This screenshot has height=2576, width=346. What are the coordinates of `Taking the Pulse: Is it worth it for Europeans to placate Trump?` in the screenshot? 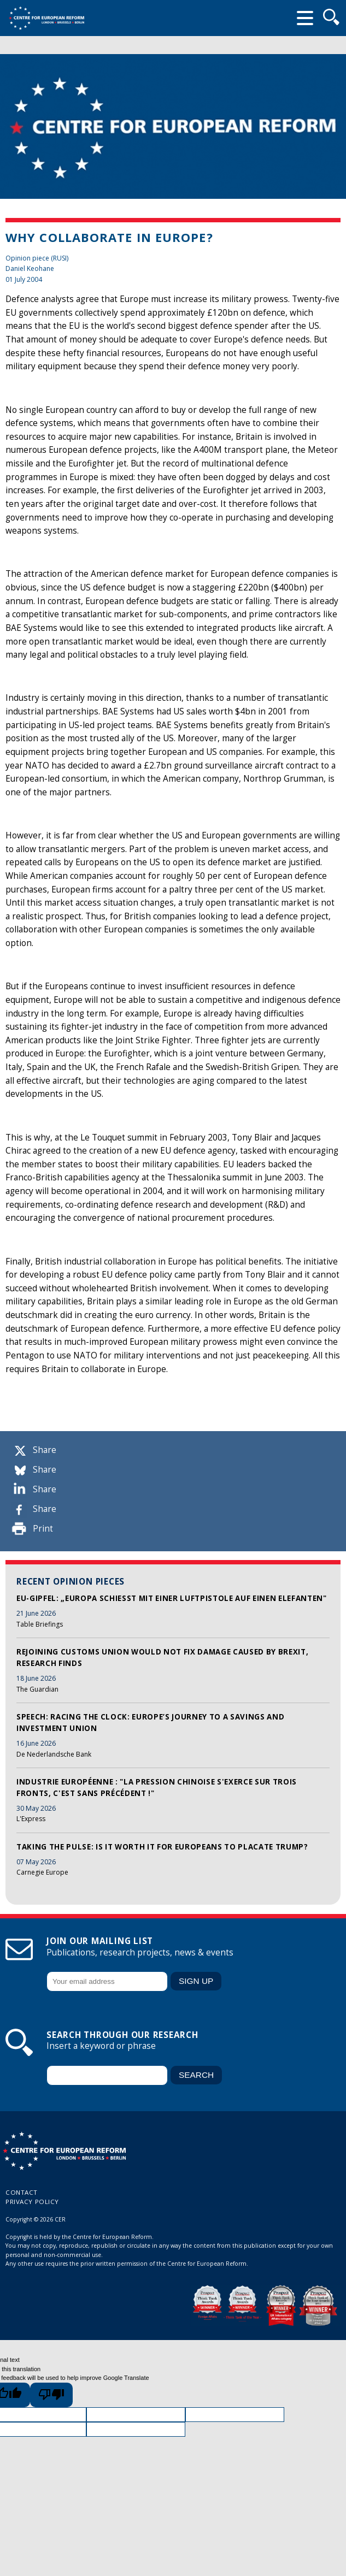 It's located at (162, 1847).